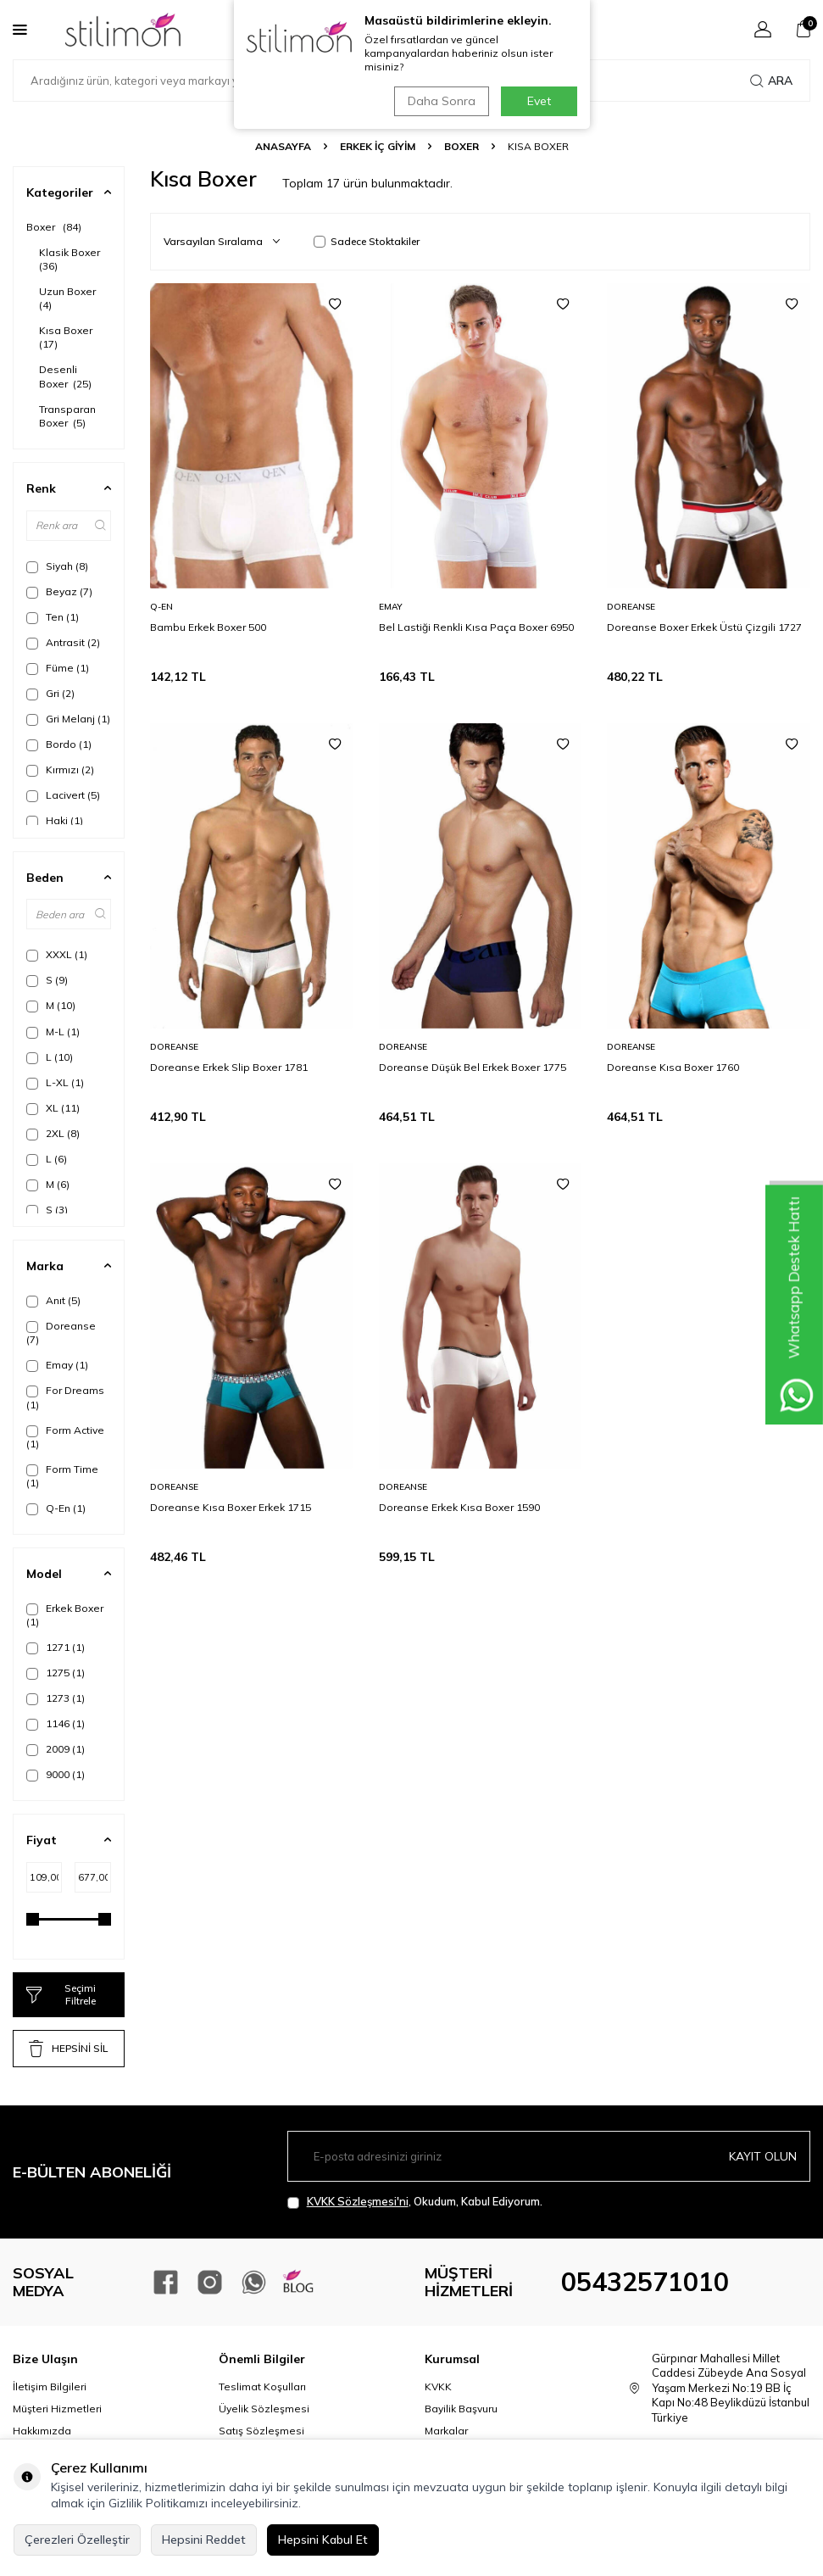 The height and width of the screenshot is (2576, 823). What do you see at coordinates (230, 1507) in the screenshot?
I see `Doreanse Kısa Boxer Erkek 1715` at bounding box center [230, 1507].